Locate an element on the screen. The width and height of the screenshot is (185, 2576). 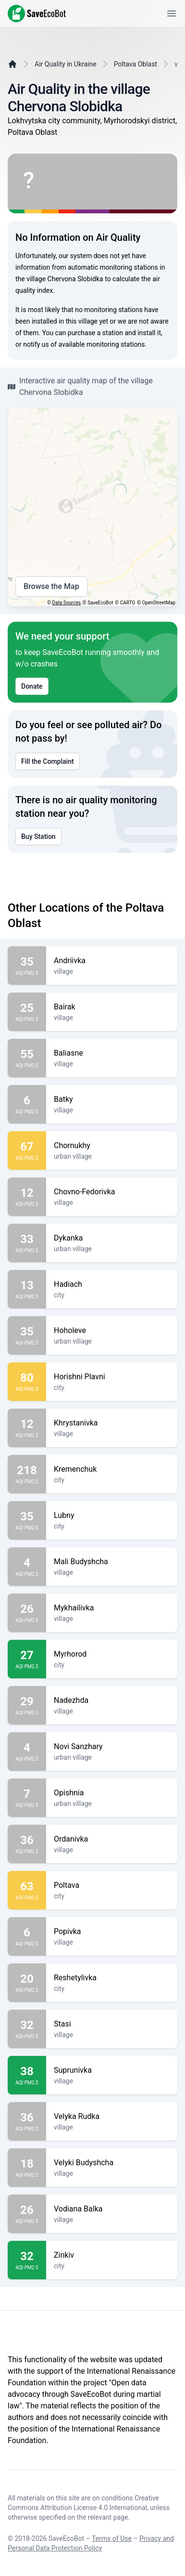
Mykhailivka is located at coordinates (112, 1608).